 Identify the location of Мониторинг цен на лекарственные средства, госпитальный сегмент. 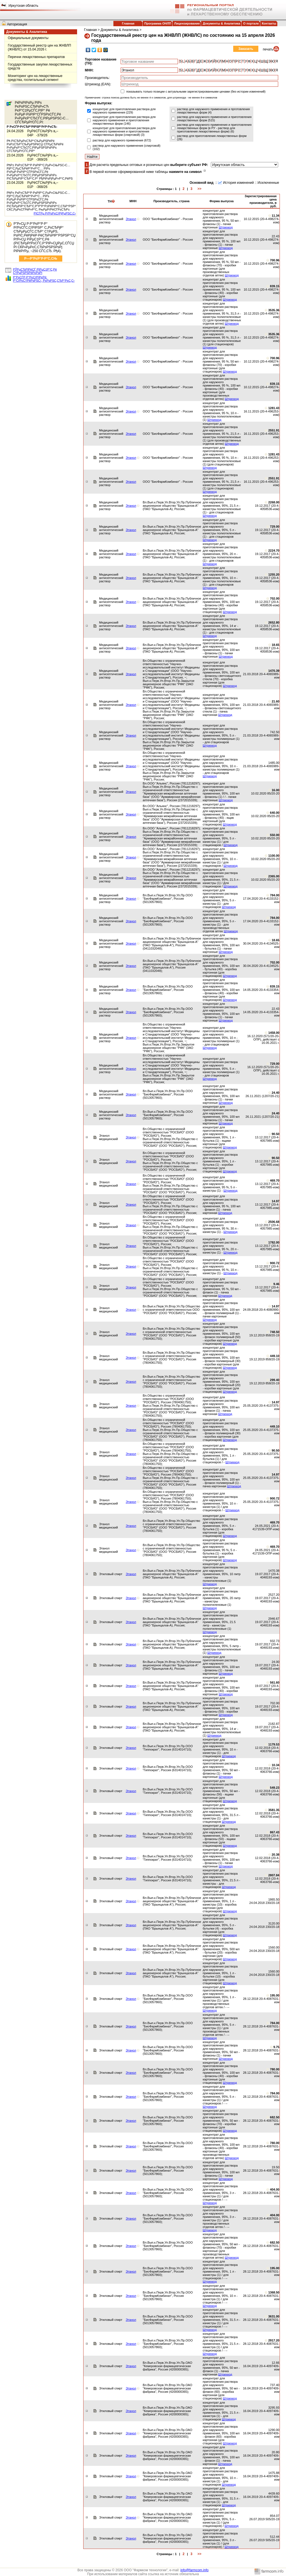
(35, 78).